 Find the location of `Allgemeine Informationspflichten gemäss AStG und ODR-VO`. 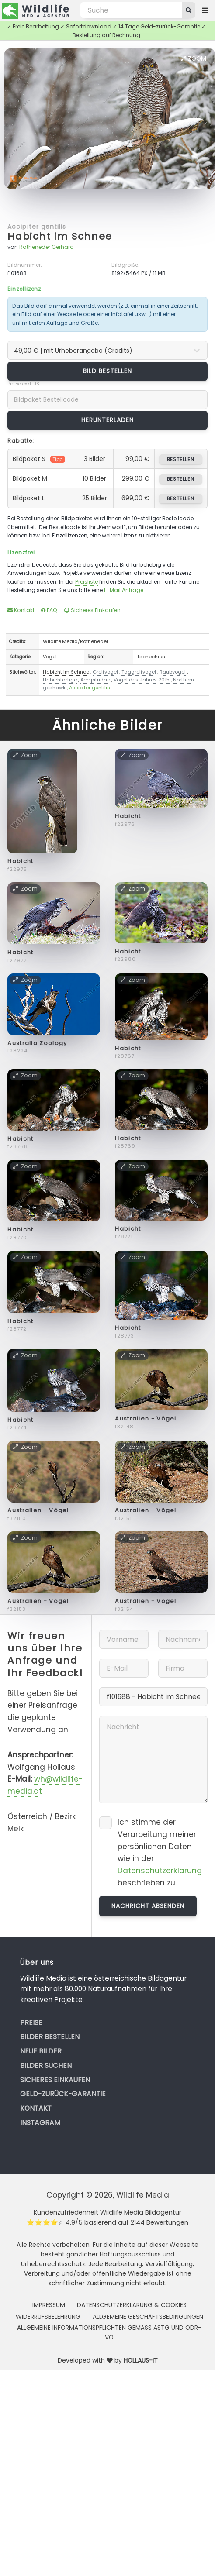

Allgemeine Informationspflichten gemäss AStG und ODR-VO is located at coordinates (109, 2332).